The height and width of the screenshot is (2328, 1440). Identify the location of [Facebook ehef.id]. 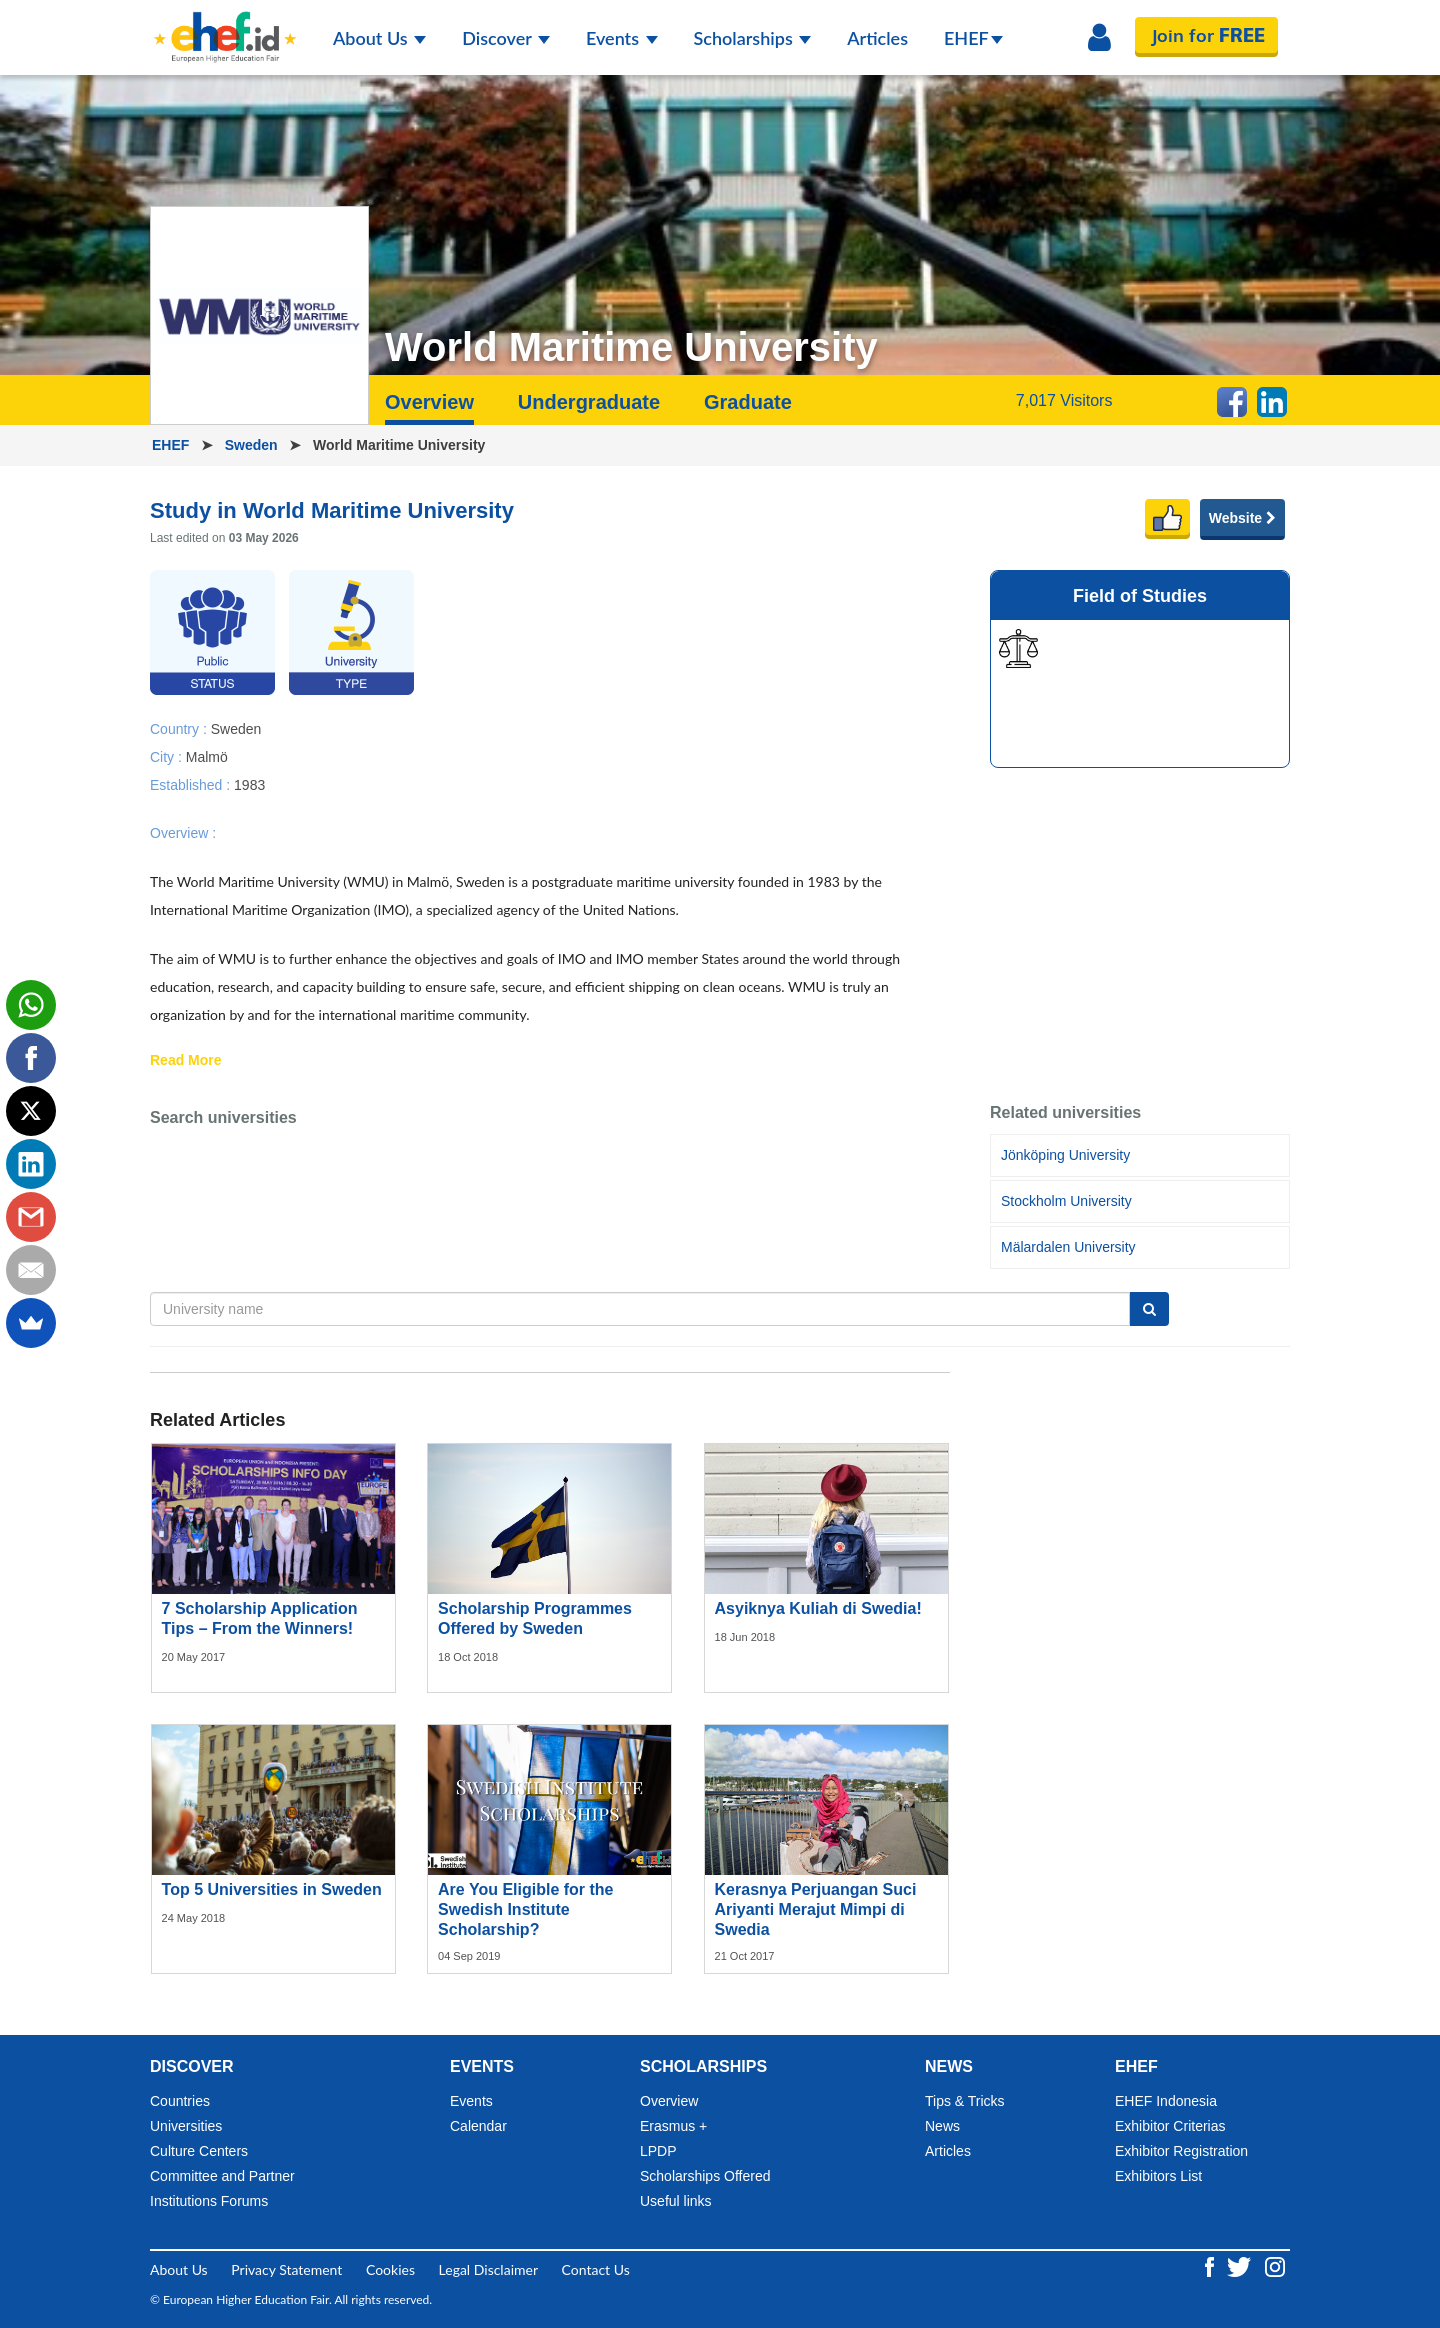
(1211, 2265).